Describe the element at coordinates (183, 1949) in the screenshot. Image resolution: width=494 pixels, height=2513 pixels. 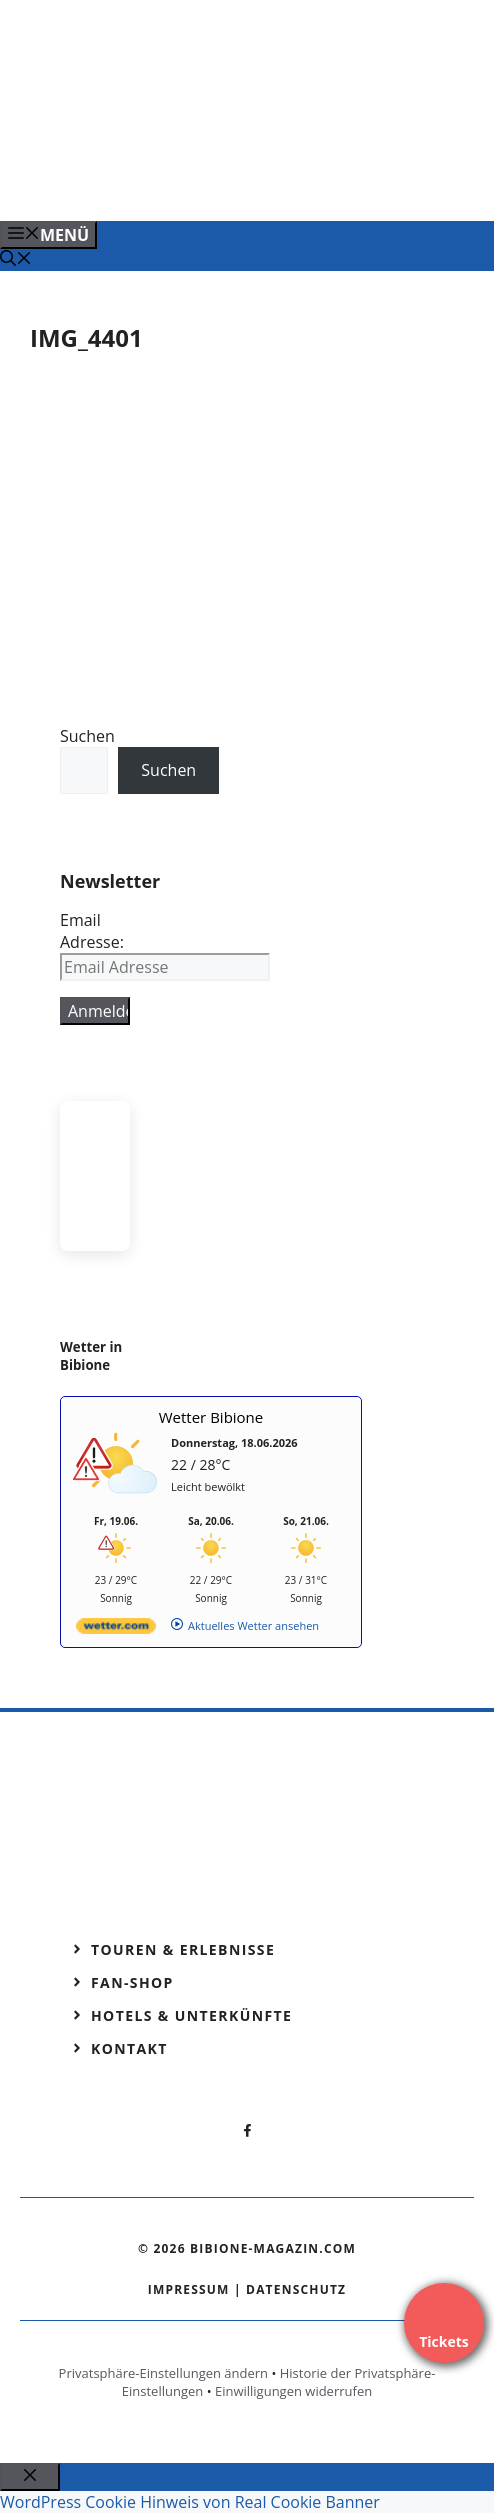
I see `Touren & Erlebnisse` at that location.